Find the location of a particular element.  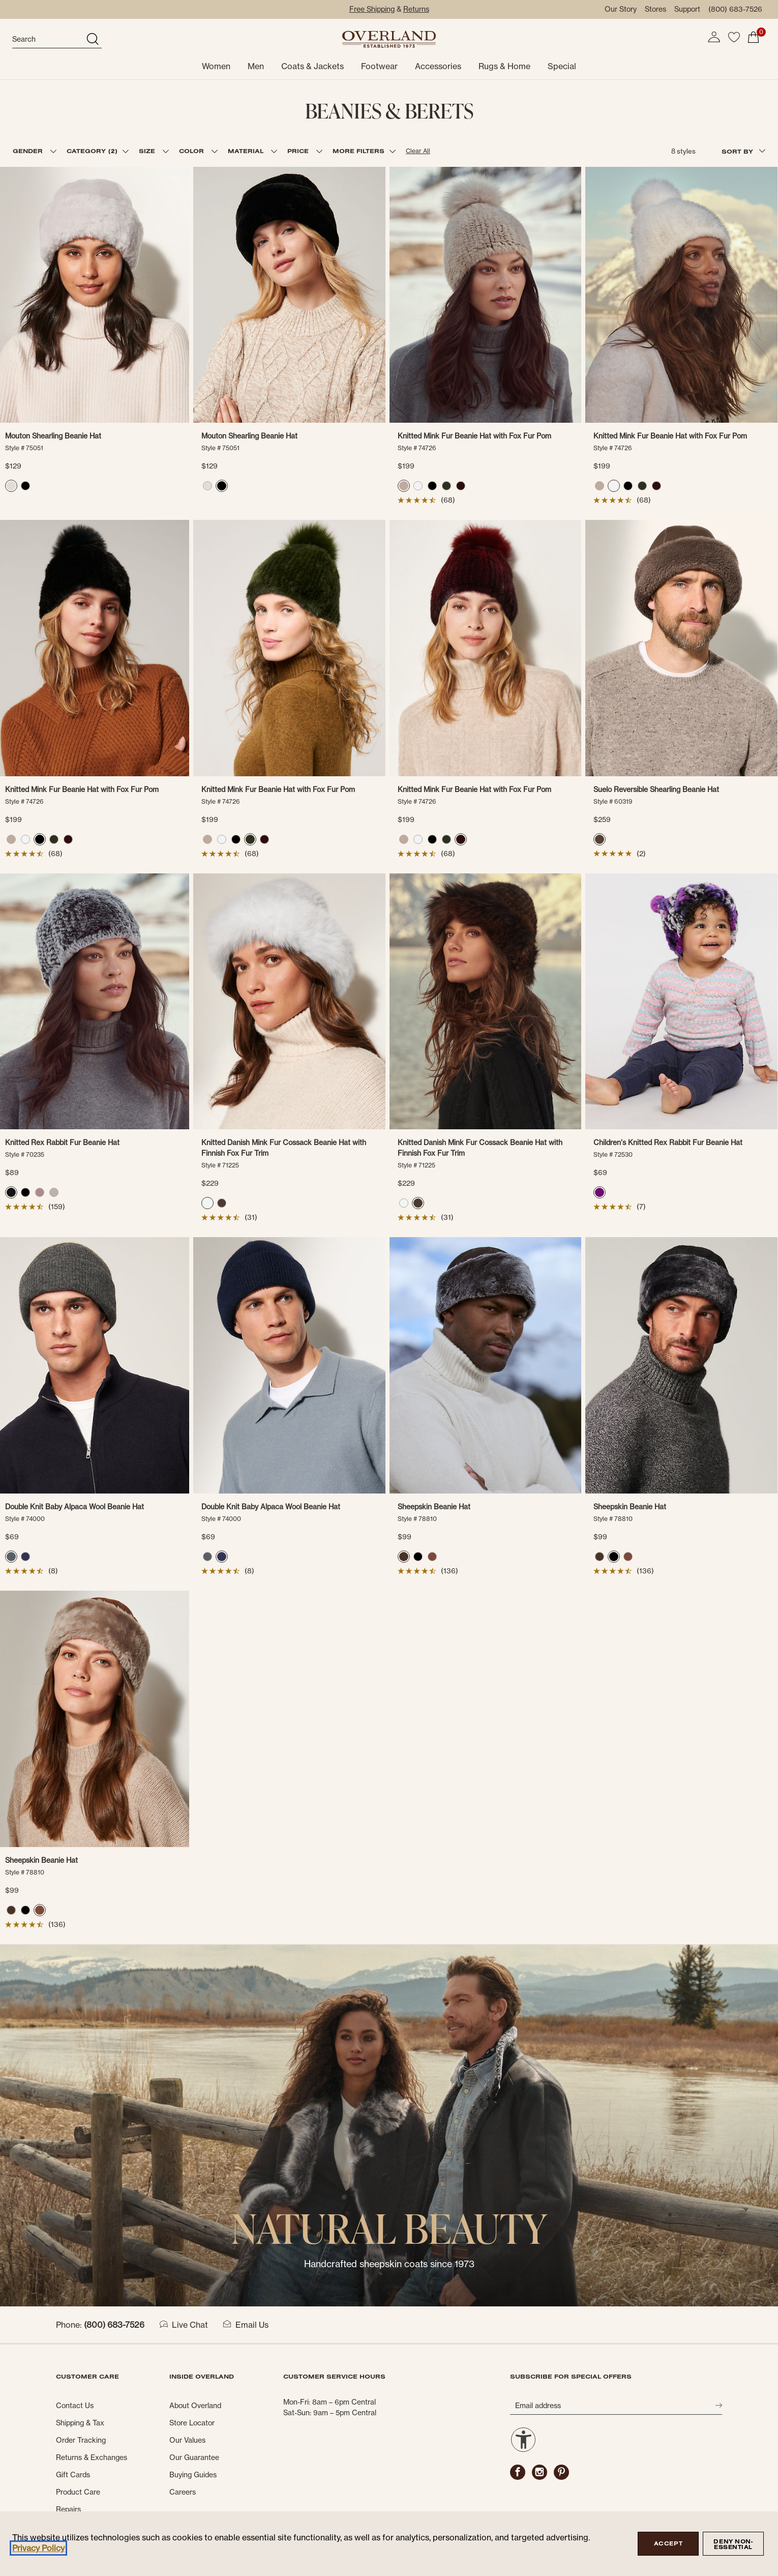

Live Chat is located at coordinates (184, 2325).